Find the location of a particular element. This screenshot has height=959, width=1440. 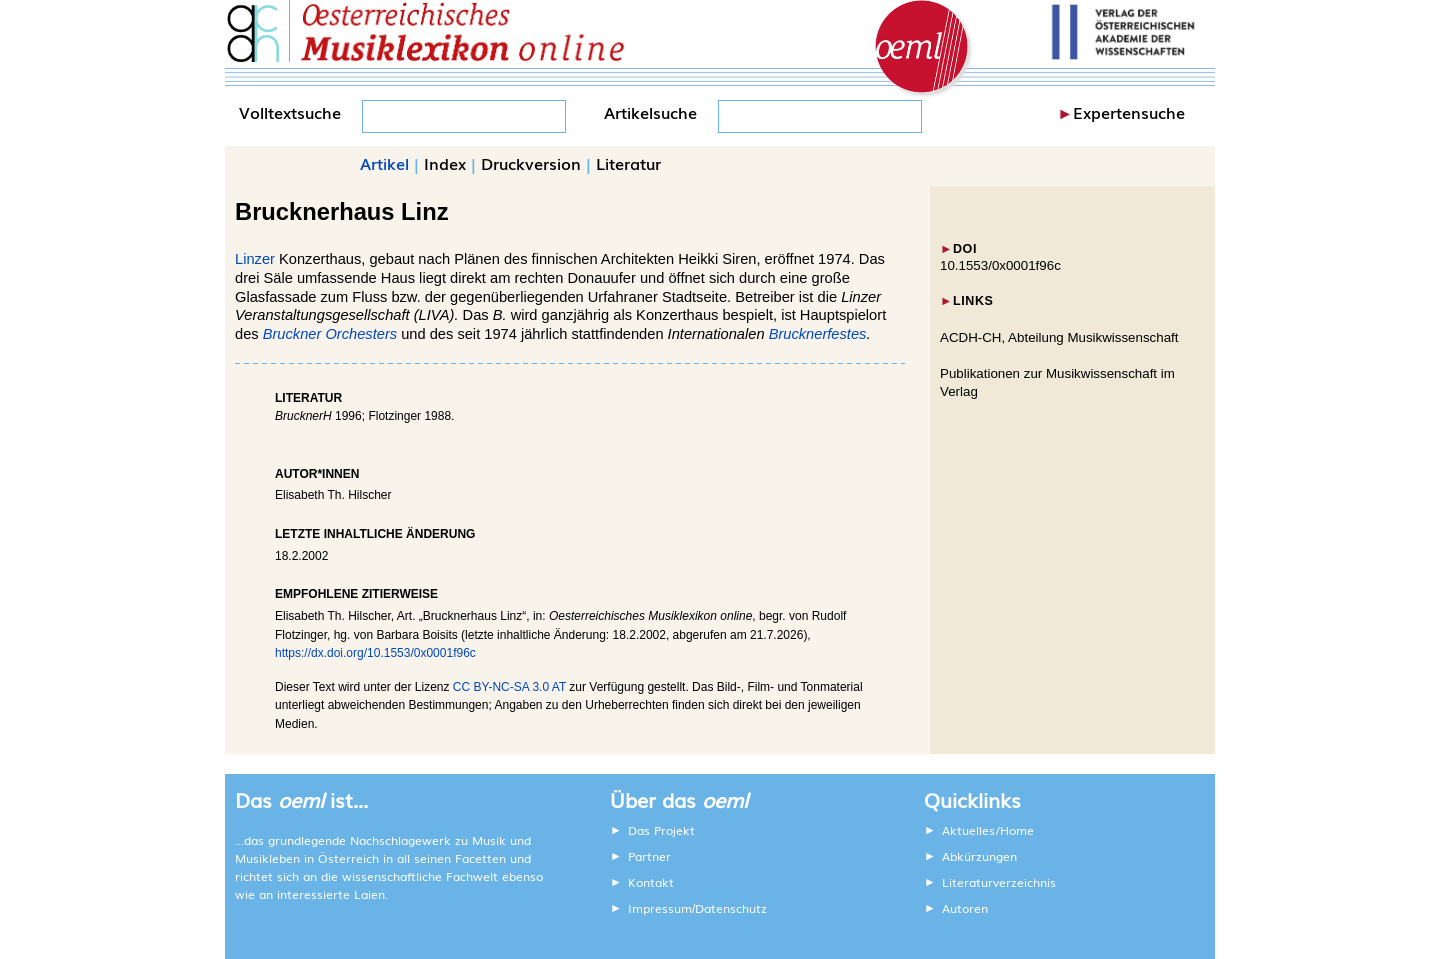

Das Projekt is located at coordinates (661, 830).